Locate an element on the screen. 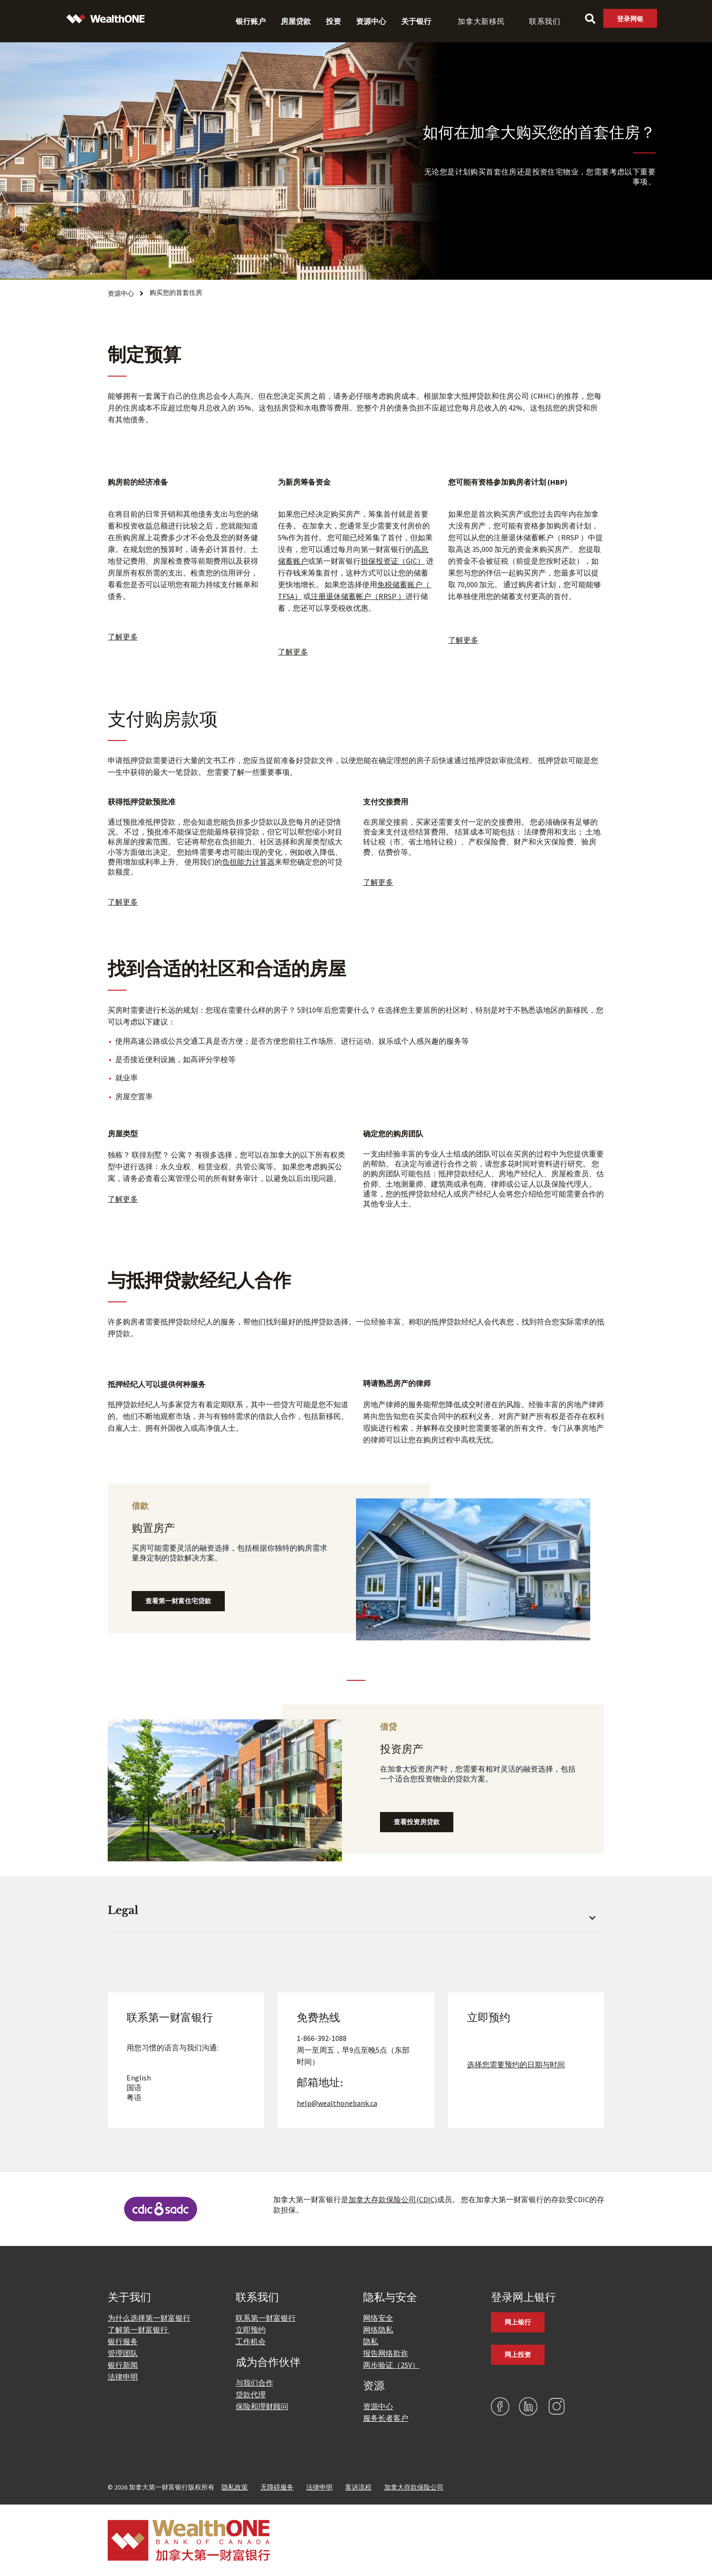 The height and width of the screenshot is (2576, 712). 为什么选择第一财富银行 is located at coordinates (149, 2318).